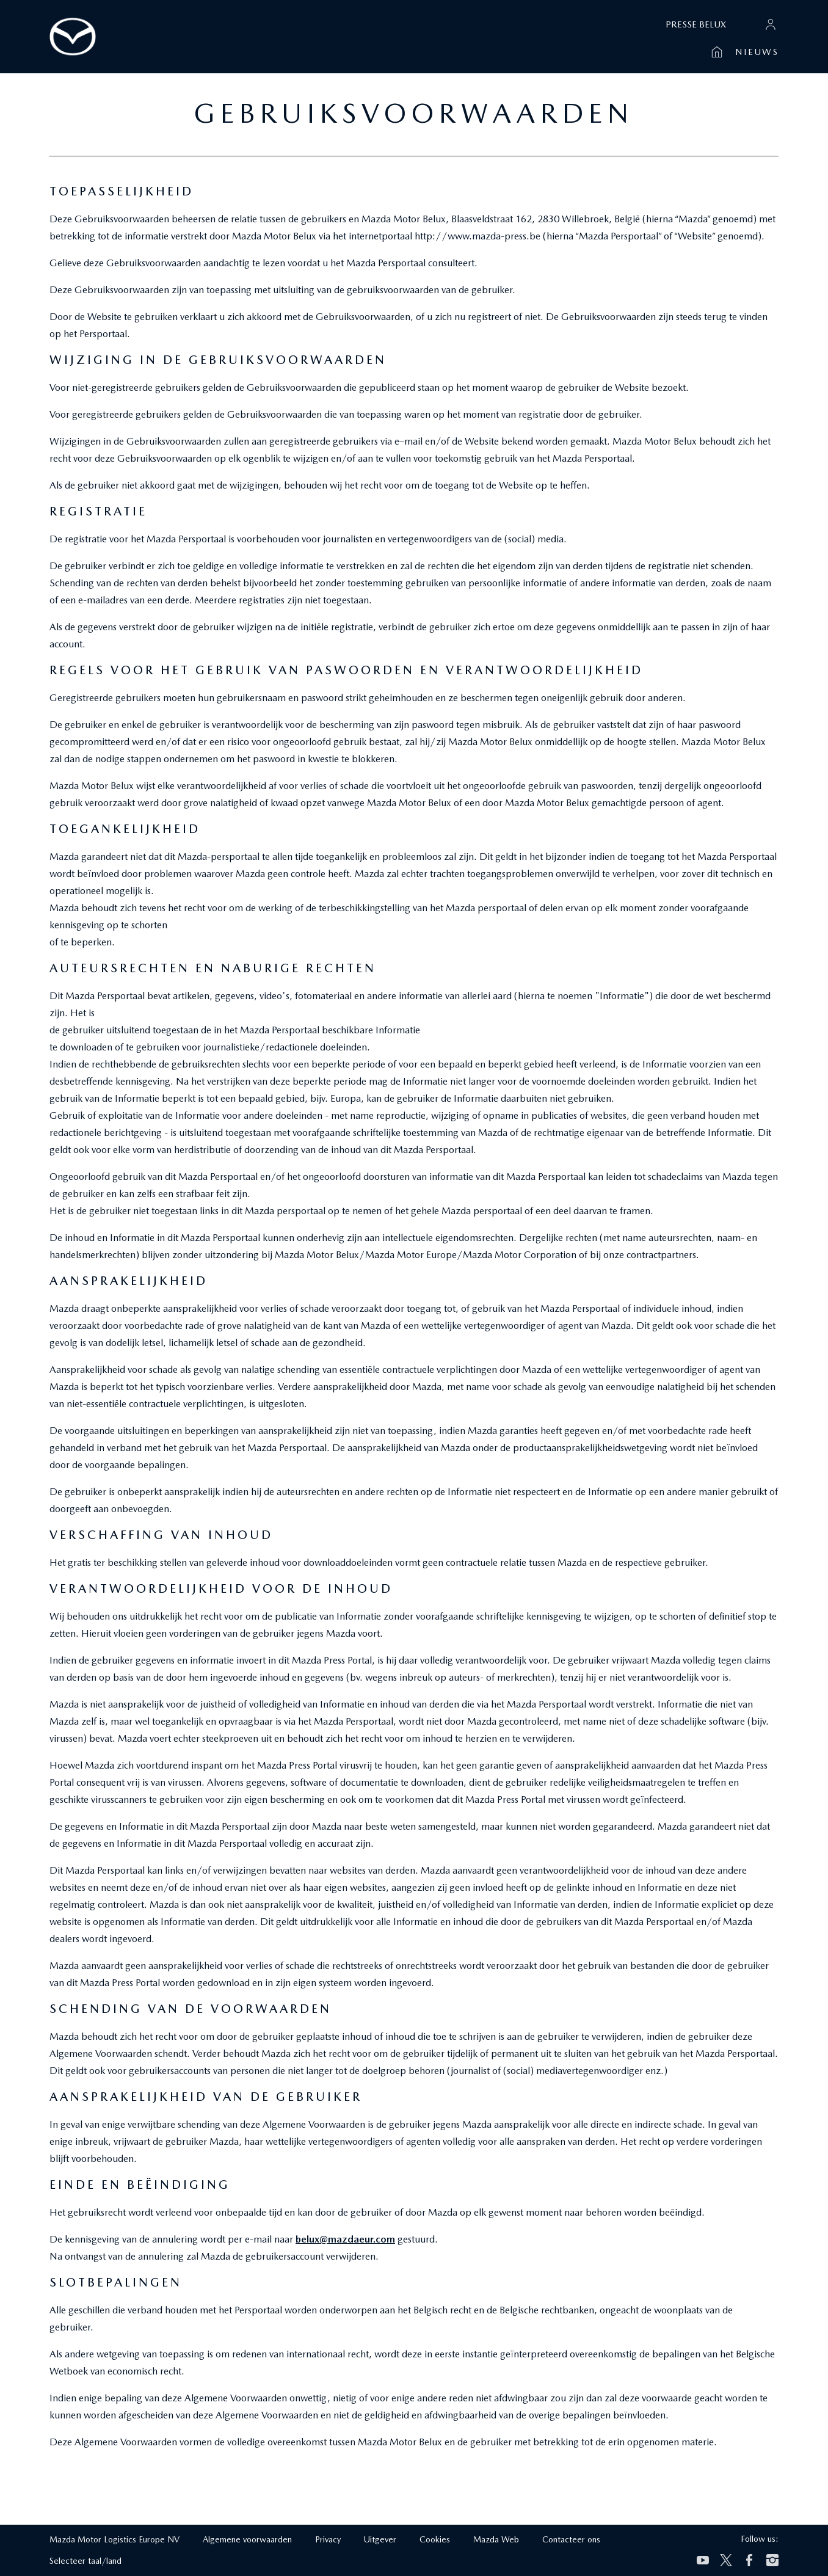  I want to click on Selecteer taal/land, so click(85, 2561).